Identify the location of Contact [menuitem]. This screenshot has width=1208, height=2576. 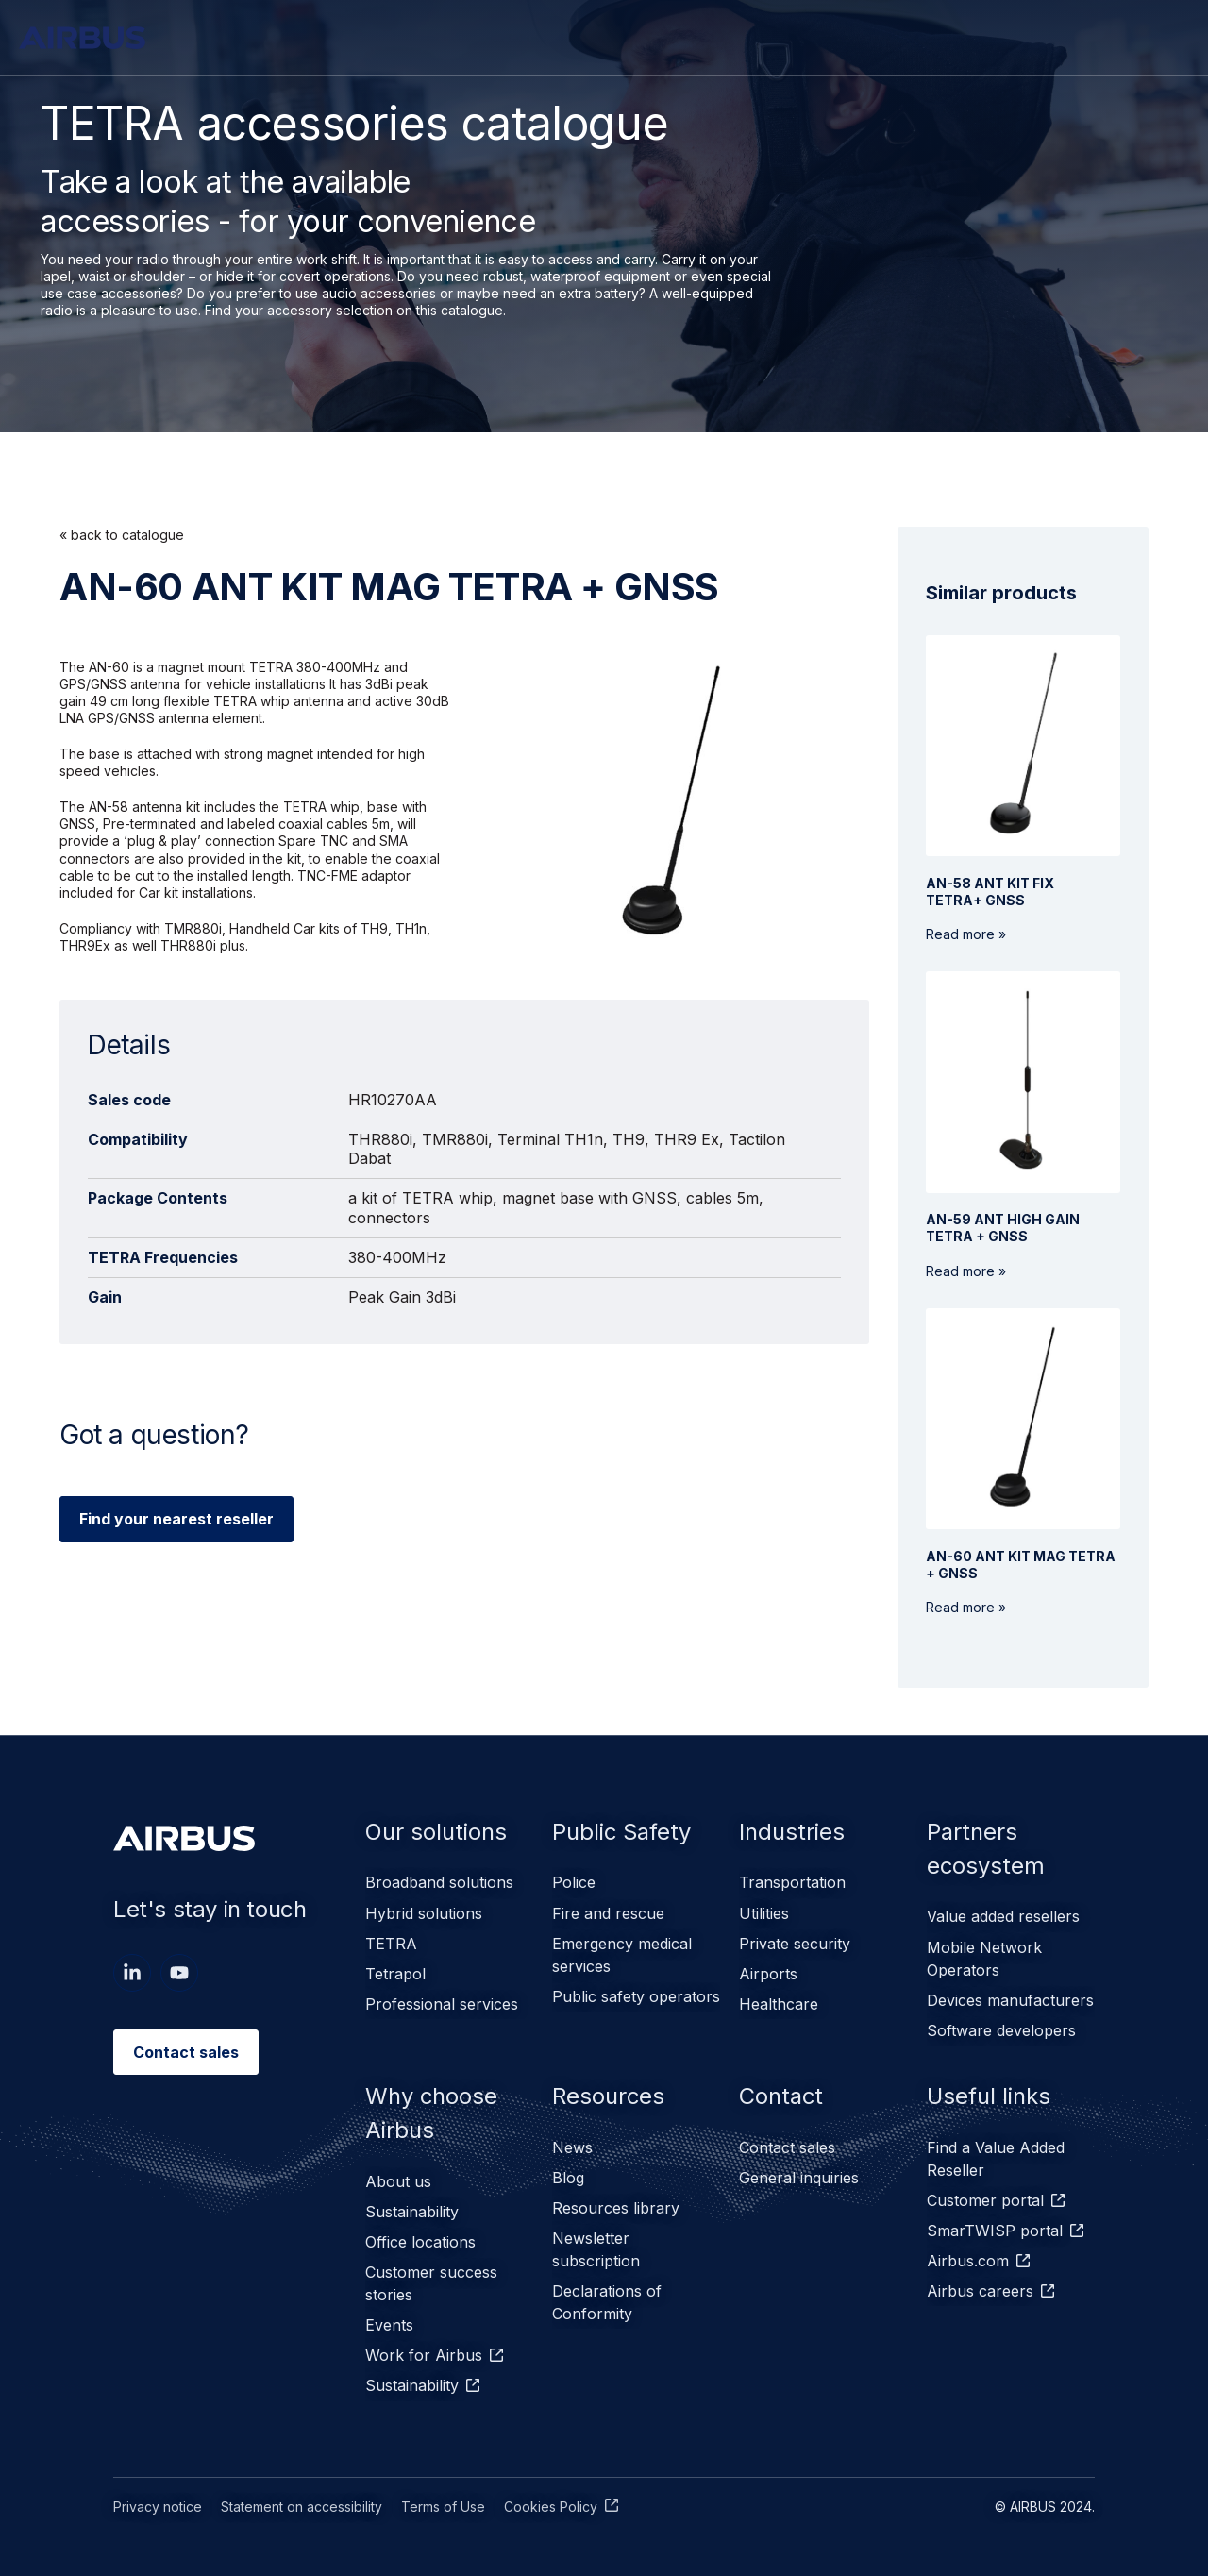
(782, 2096).